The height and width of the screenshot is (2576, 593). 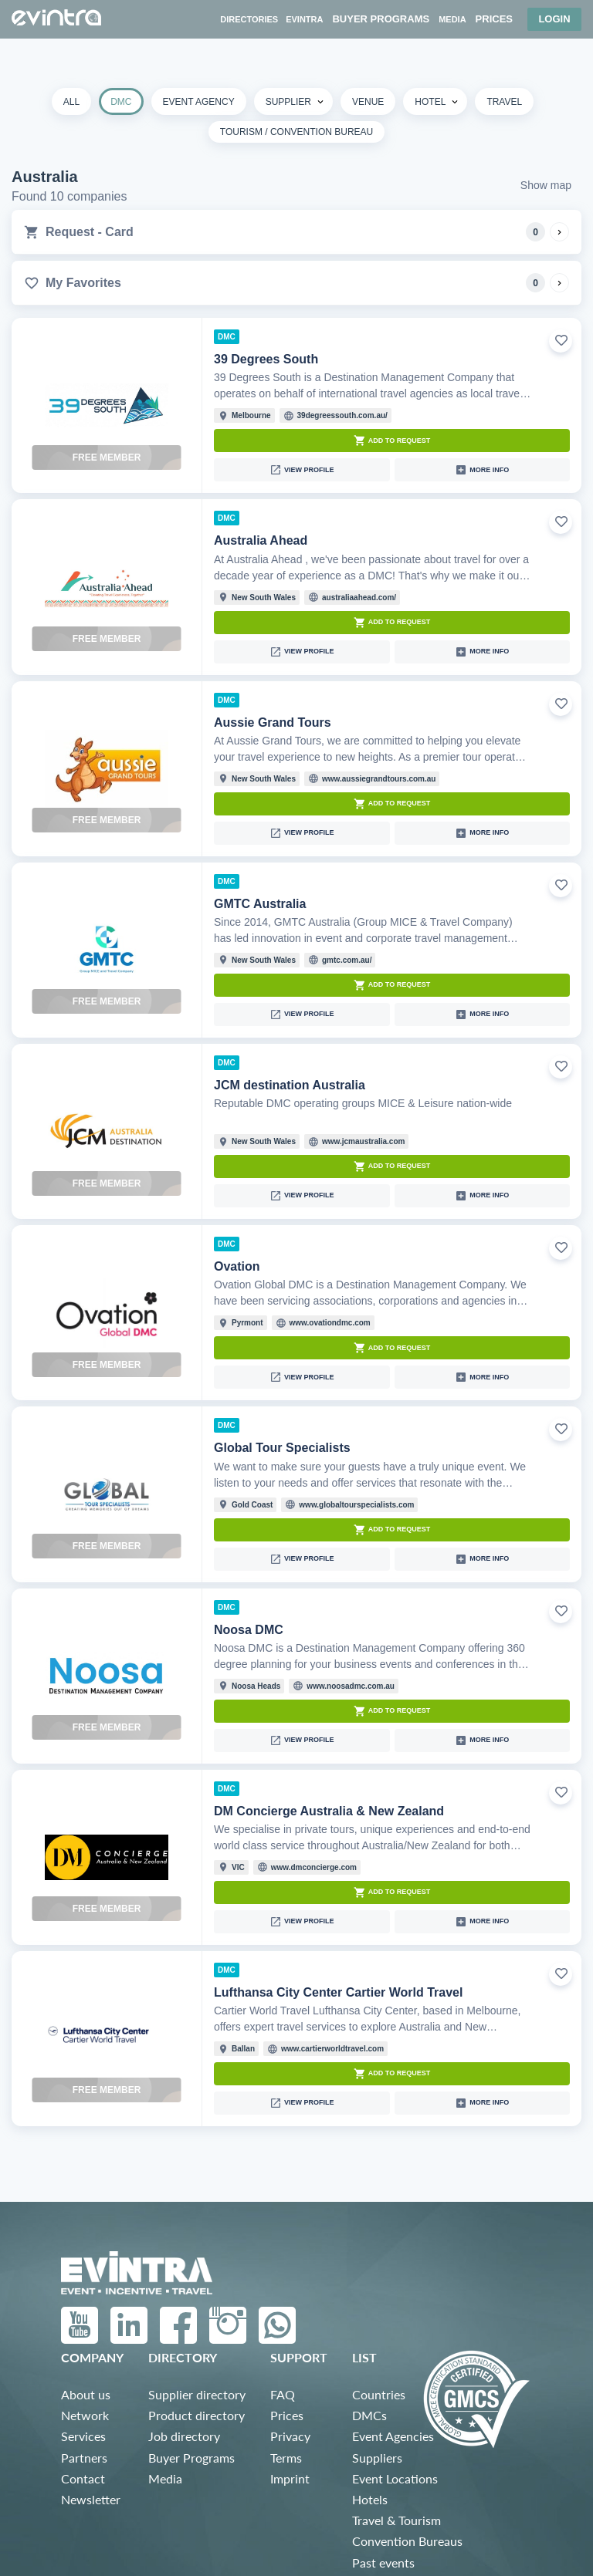 I want to click on Imprint, so click(x=290, y=2478).